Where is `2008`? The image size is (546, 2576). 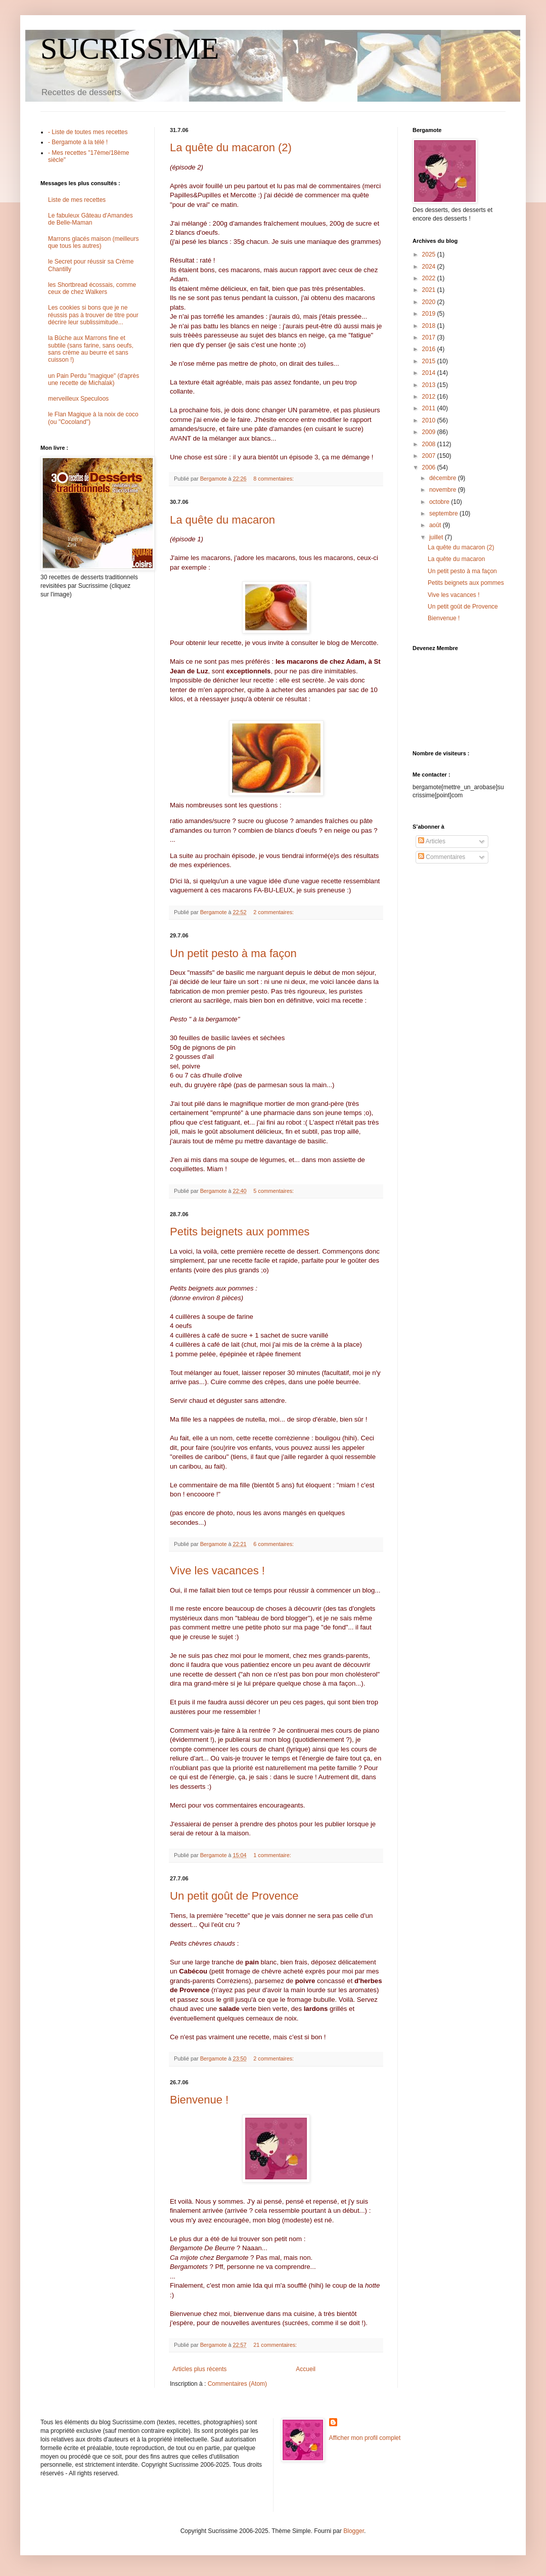 2008 is located at coordinates (429, 444).